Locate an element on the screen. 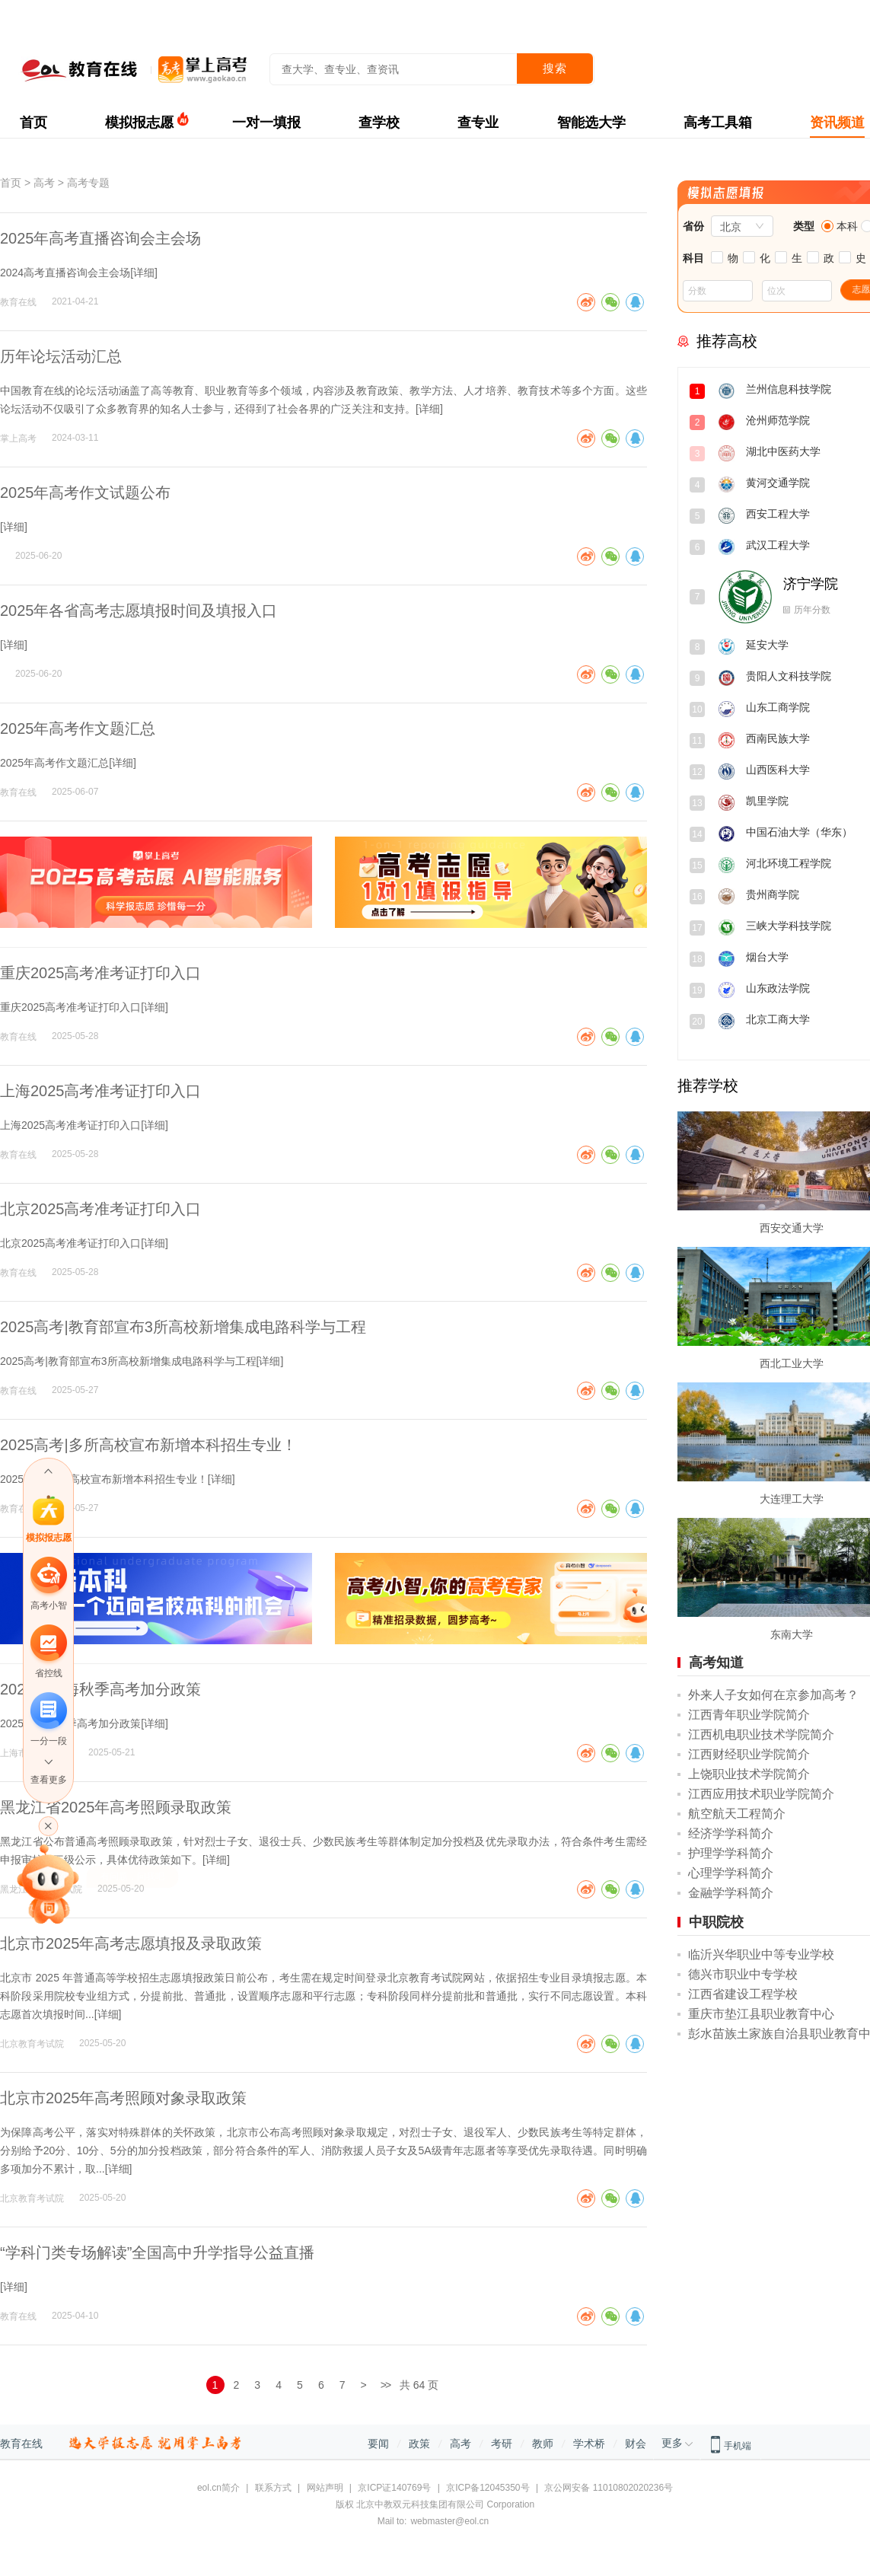 Image resolution: width=870 pixels, height=2576 pixels. 高考专题 is located at coordinates (88, 183).